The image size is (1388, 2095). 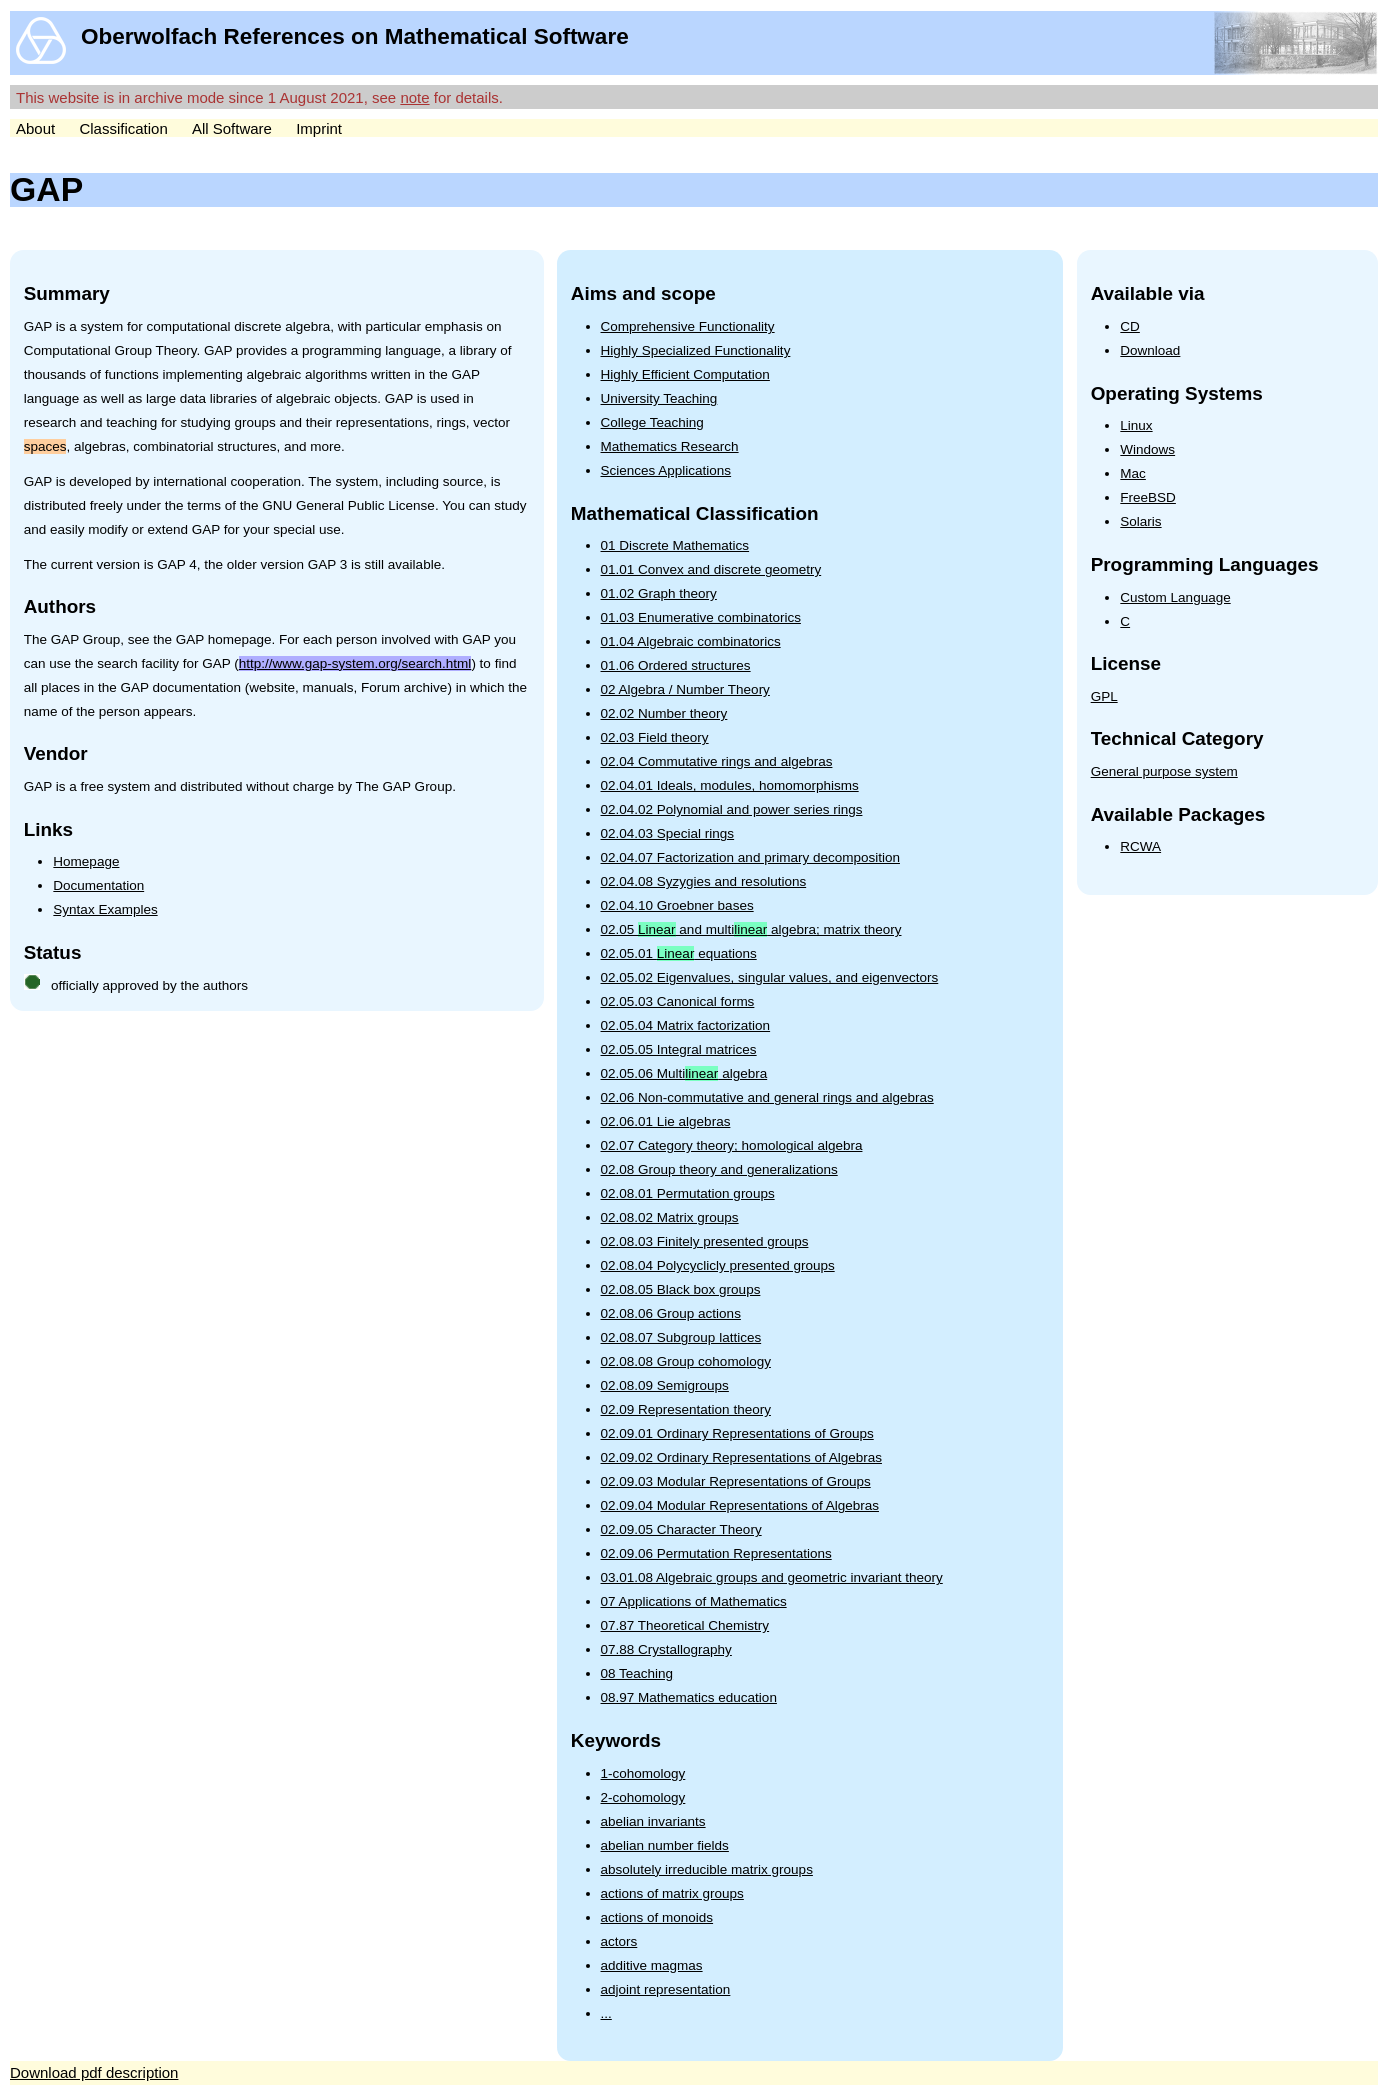 I want to click on 02.09.01 Ordinary Representations of Groups, so click(x=737, y=1433).